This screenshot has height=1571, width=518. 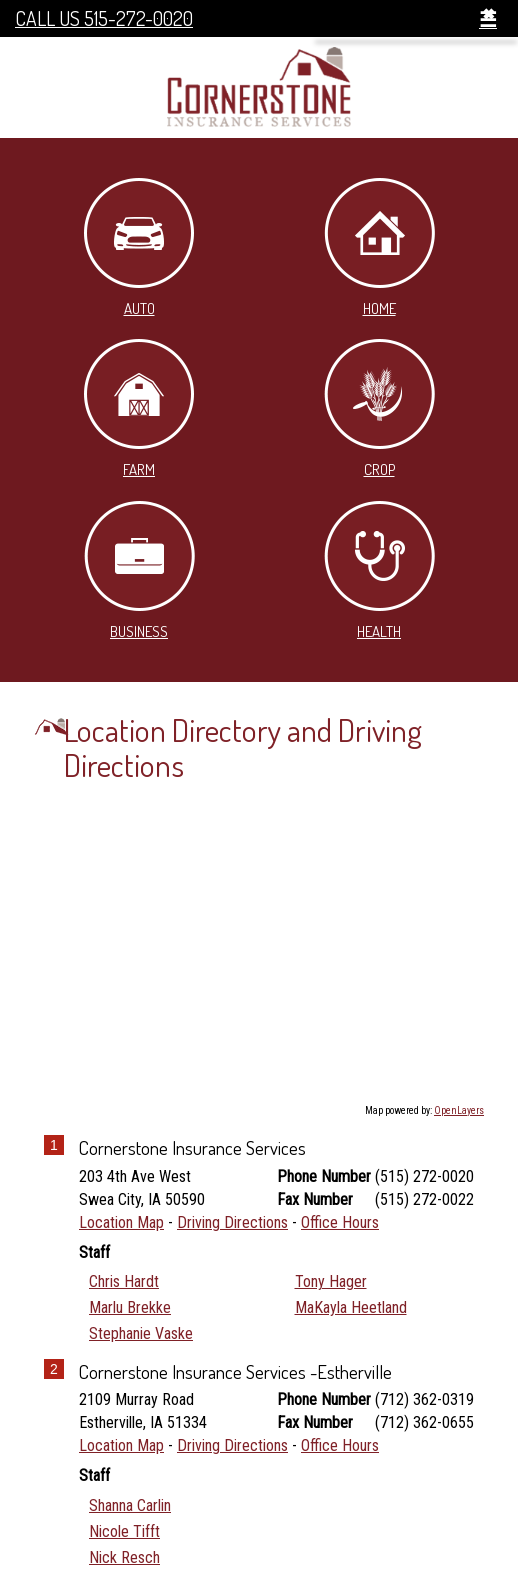 What do you see at coordinates (379, 571) in the screenshot?
I see `Health` at bounding box center [379, 571].